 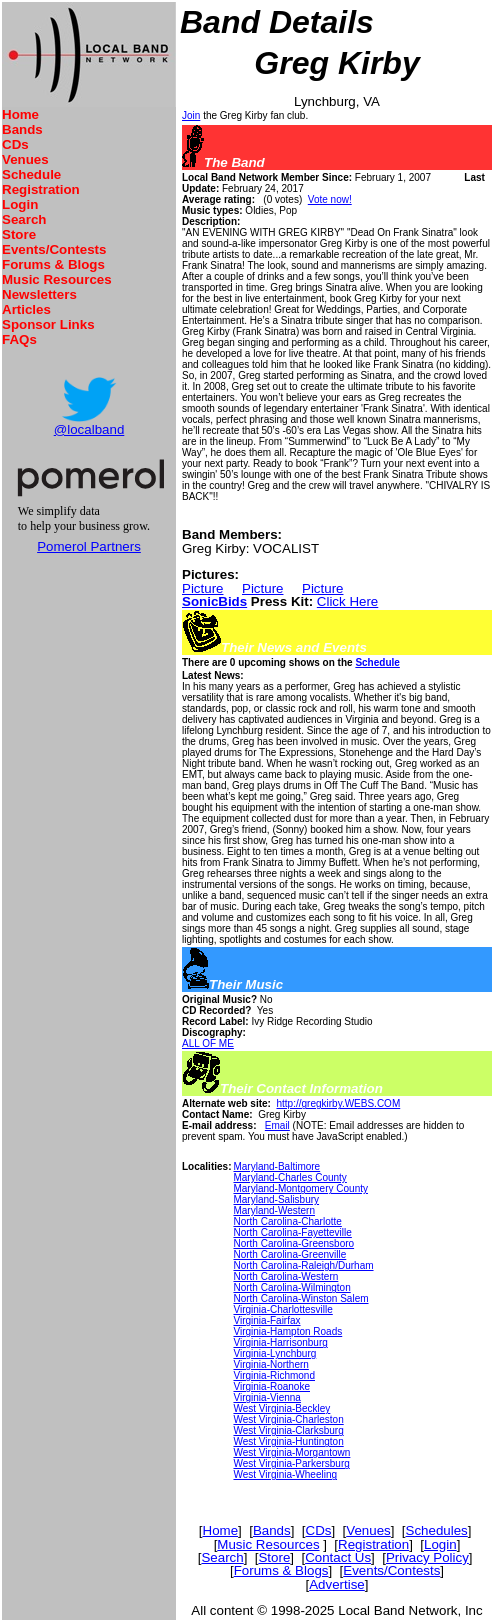 What do you see at coordinates (330, 199) in the screenshot?
I see `Vote now!` at bounding box center [330, 199].